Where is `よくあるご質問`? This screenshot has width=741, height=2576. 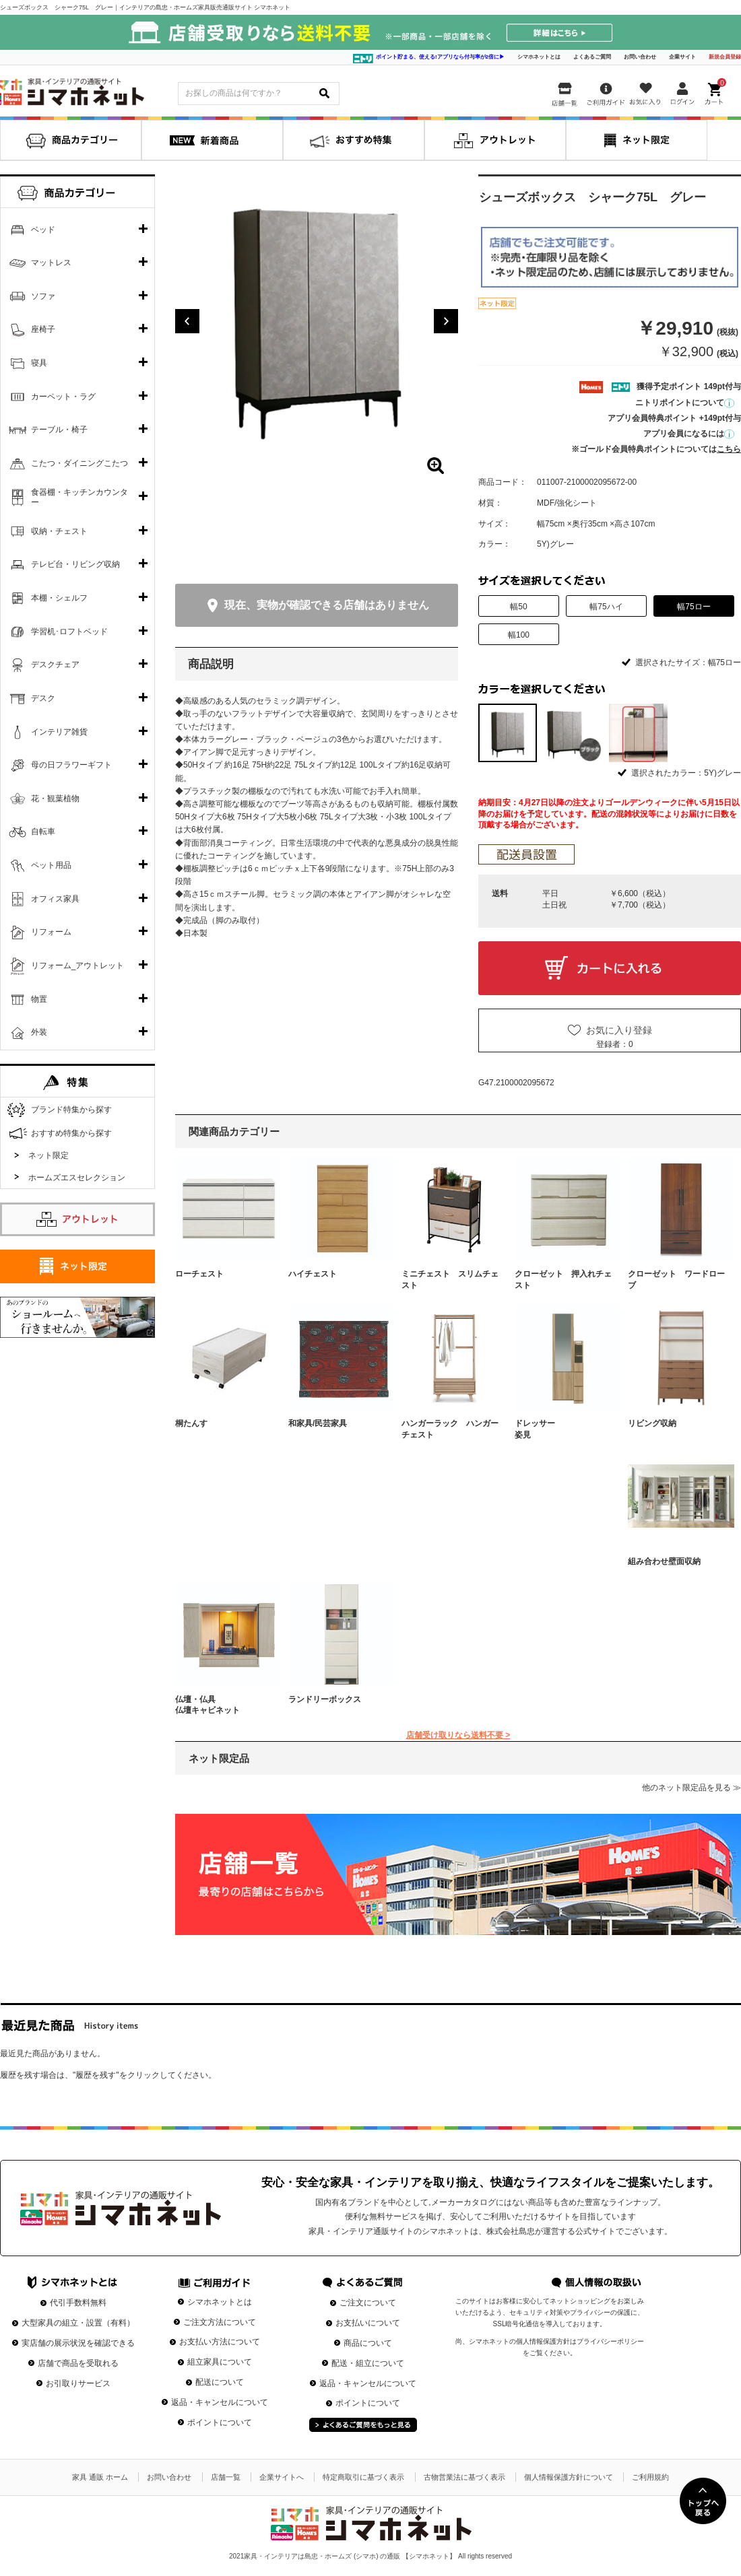 よくあるご質問 is located at coordinates (592, 57).